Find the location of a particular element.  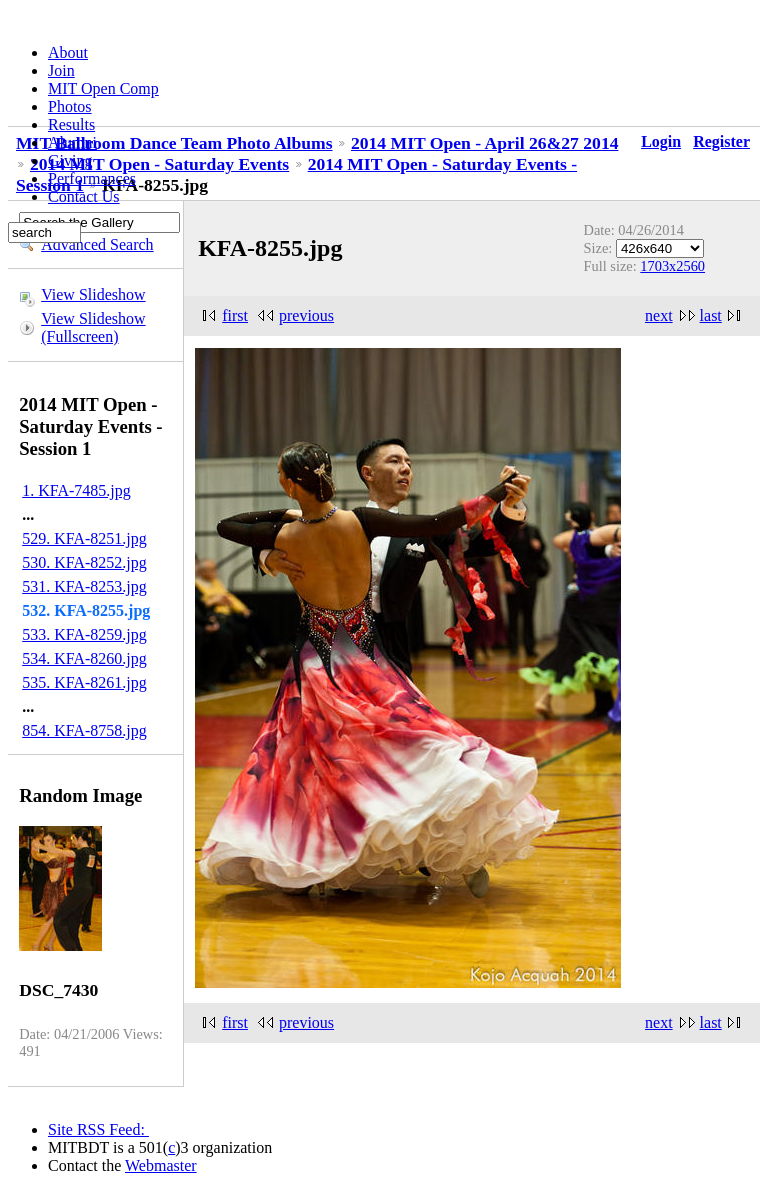

previous is located at coordinates (306, 315).